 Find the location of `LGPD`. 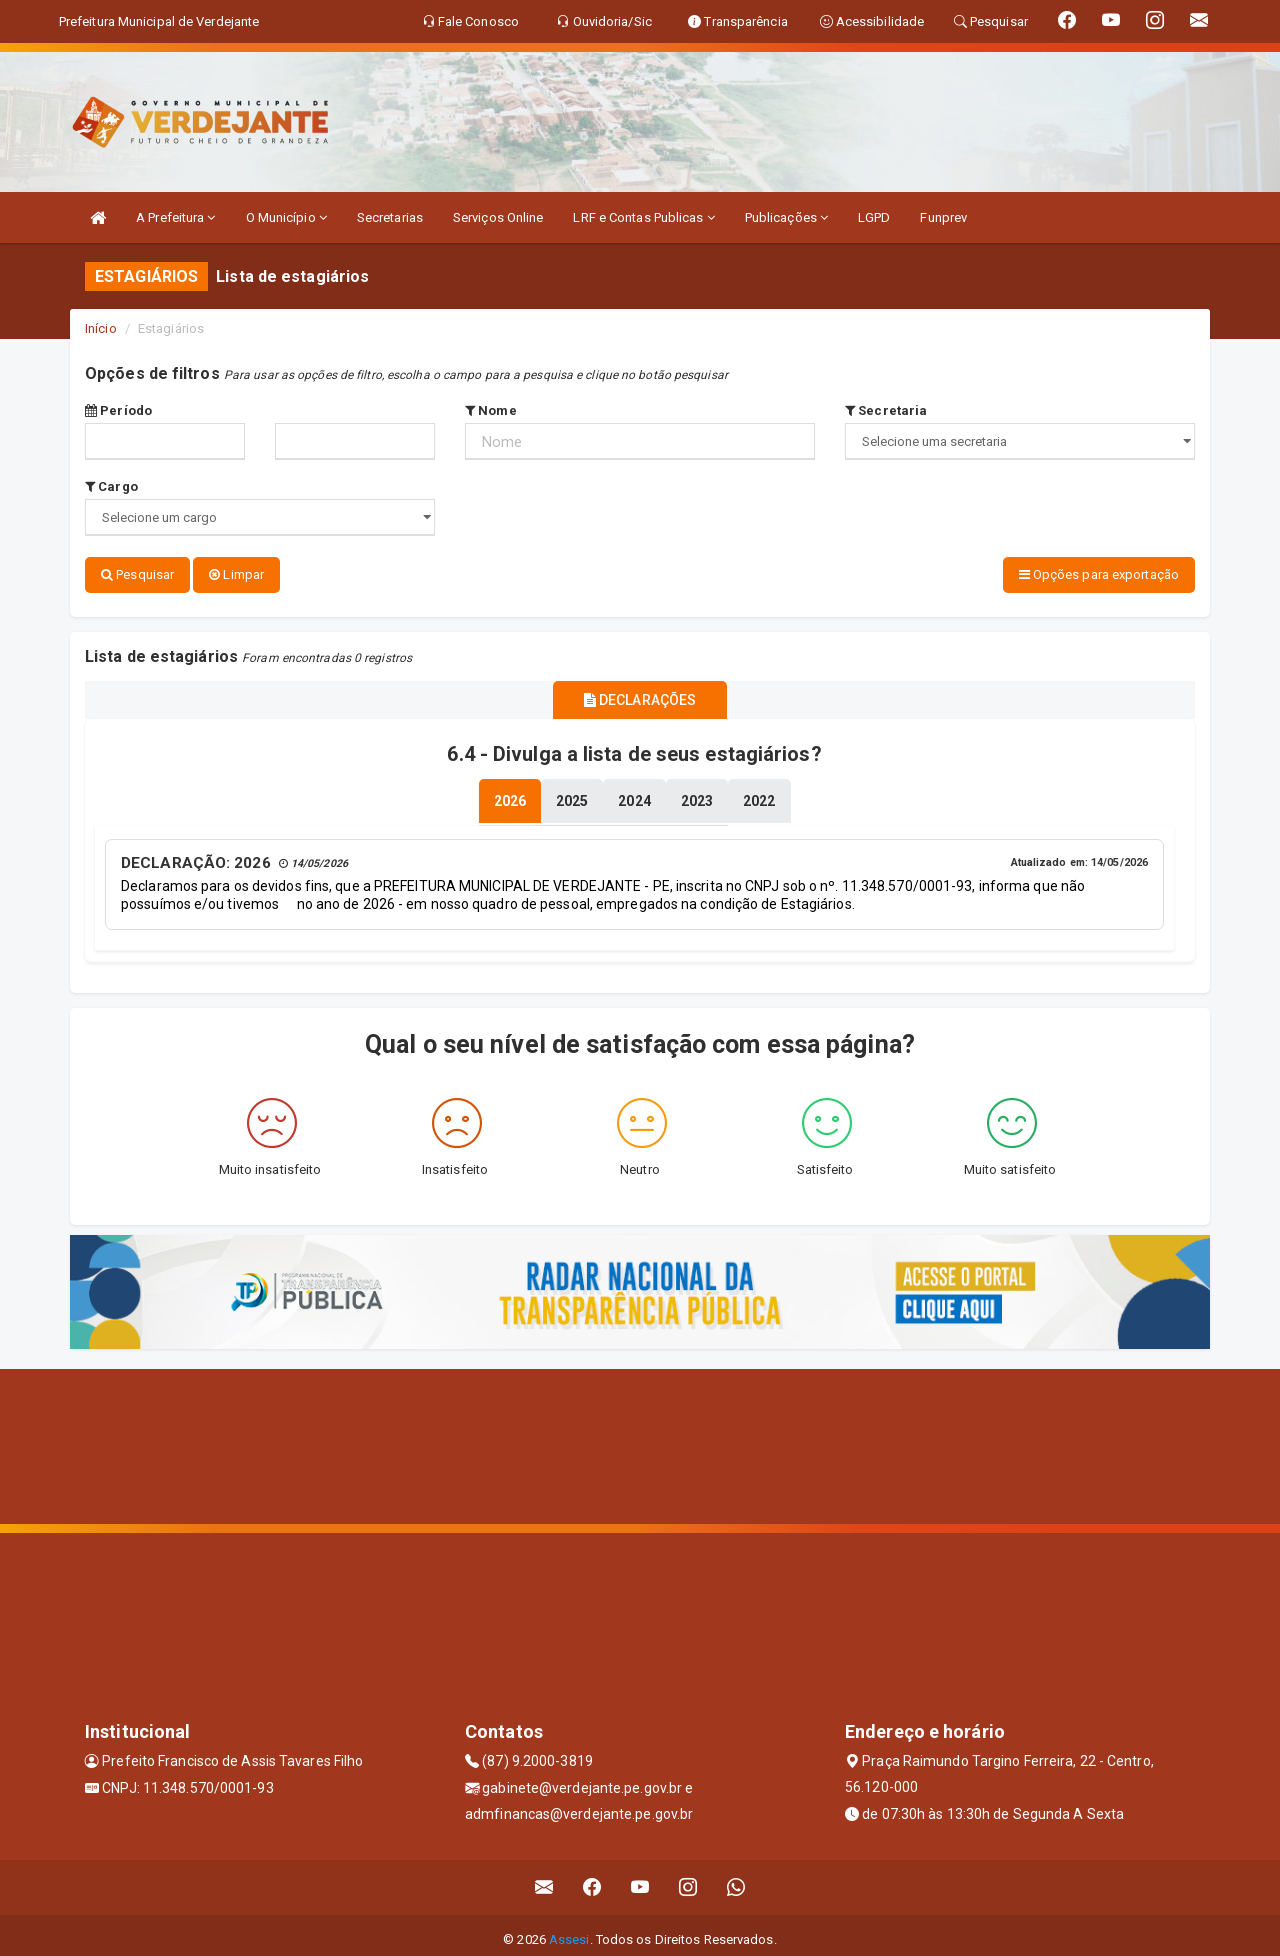

LGPD is located at coordinates (874, 217).